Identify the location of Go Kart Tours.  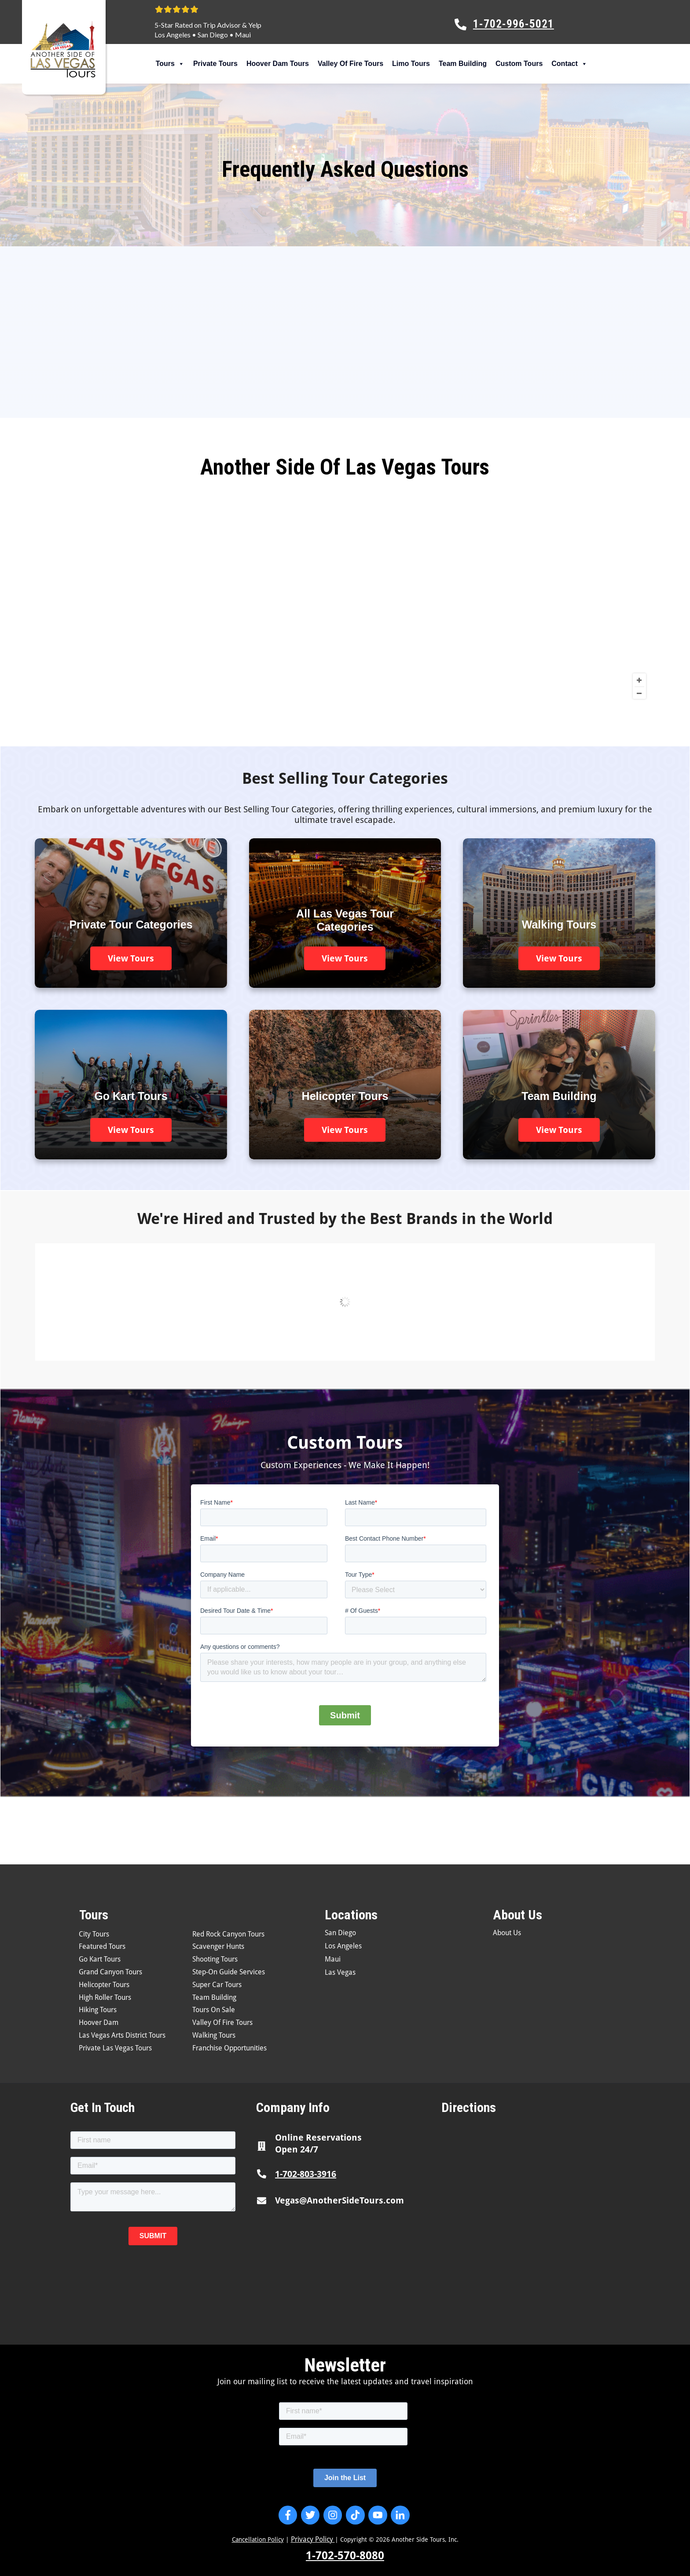
(100, 1959).